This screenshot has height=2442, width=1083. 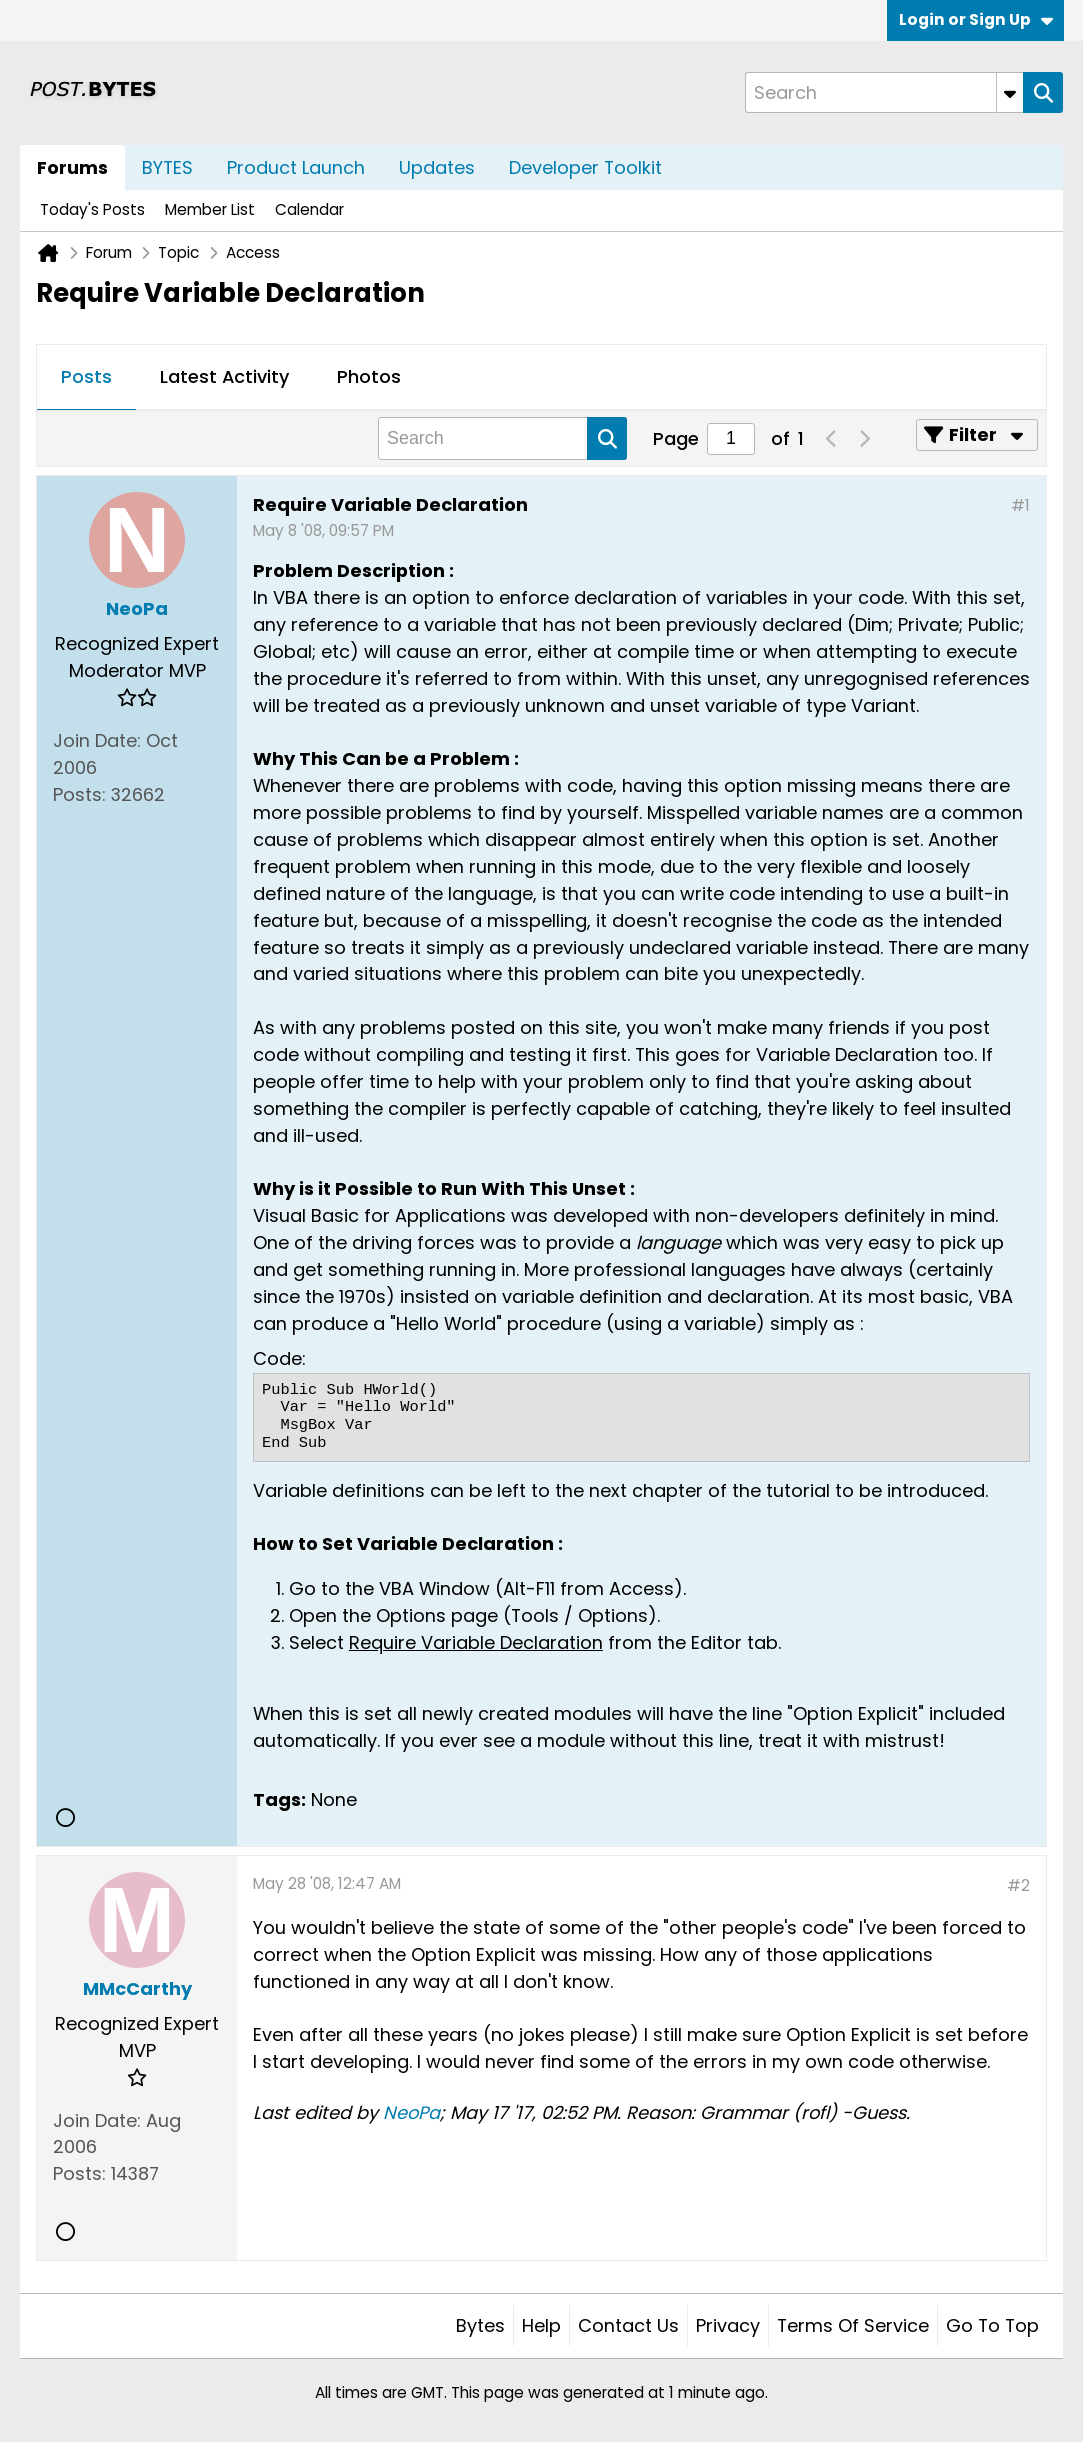 I want to click on [tab], so click(x=86, y=378).